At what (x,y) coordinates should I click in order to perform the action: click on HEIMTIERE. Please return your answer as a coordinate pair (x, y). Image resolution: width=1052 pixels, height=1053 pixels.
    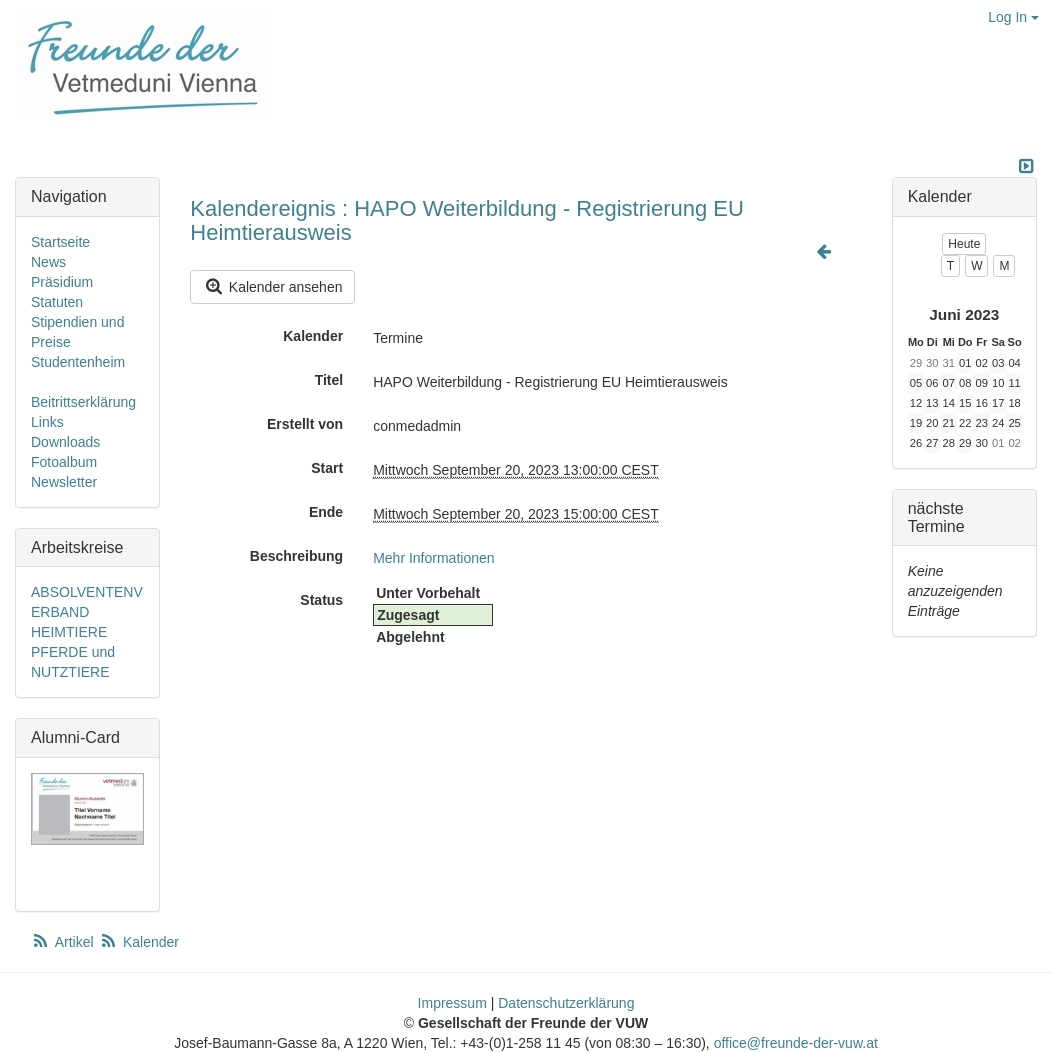
    Looking at the image, I should click on (69, 632).